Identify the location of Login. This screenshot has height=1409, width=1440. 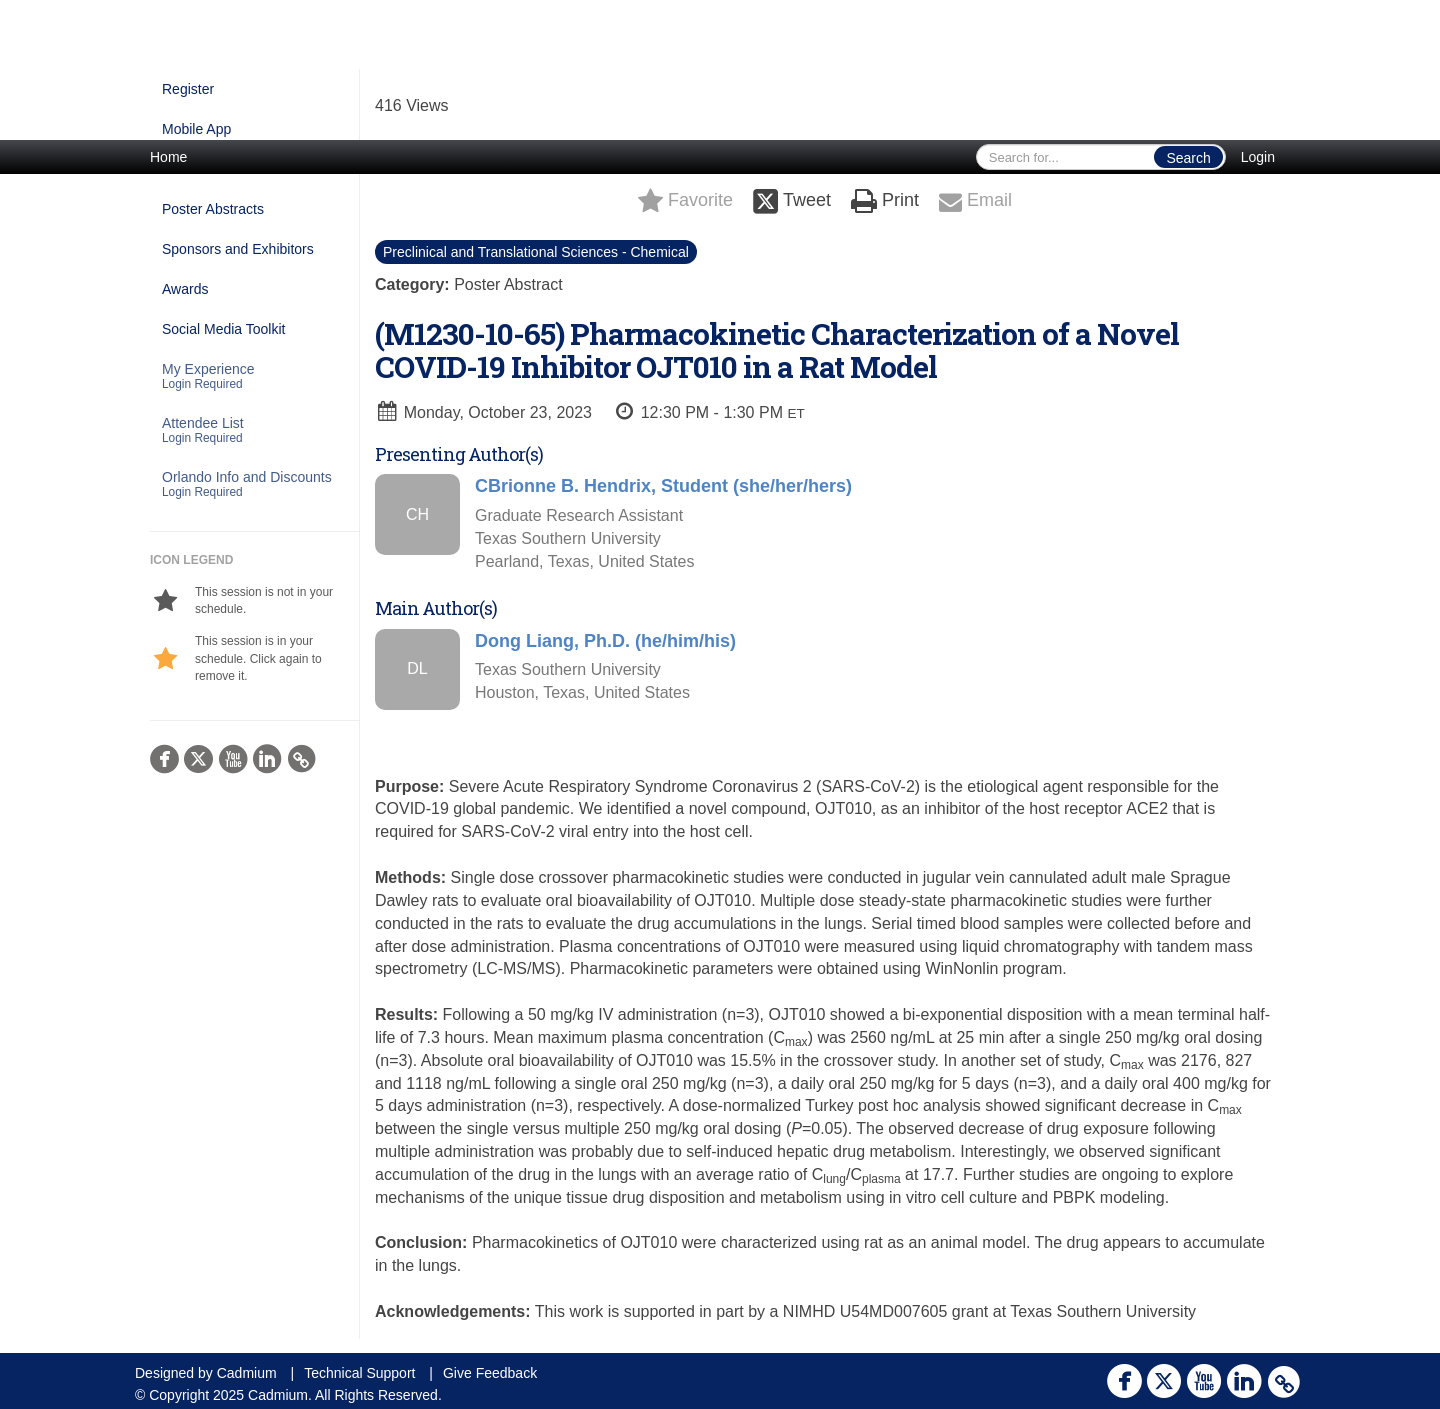
(1258, 157).